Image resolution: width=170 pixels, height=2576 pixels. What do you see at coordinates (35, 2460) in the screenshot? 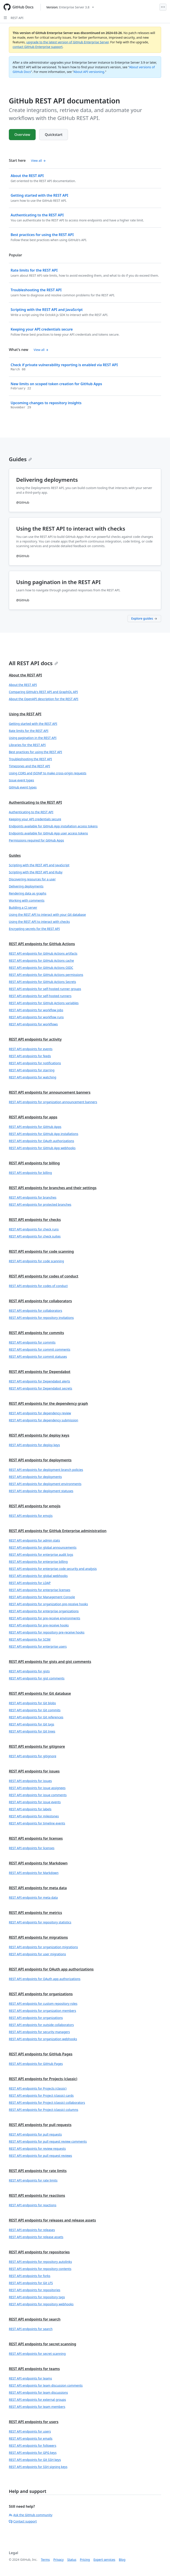
I see `REST API endpoints for Git SSH keys` at bounding box center [35, 2460].